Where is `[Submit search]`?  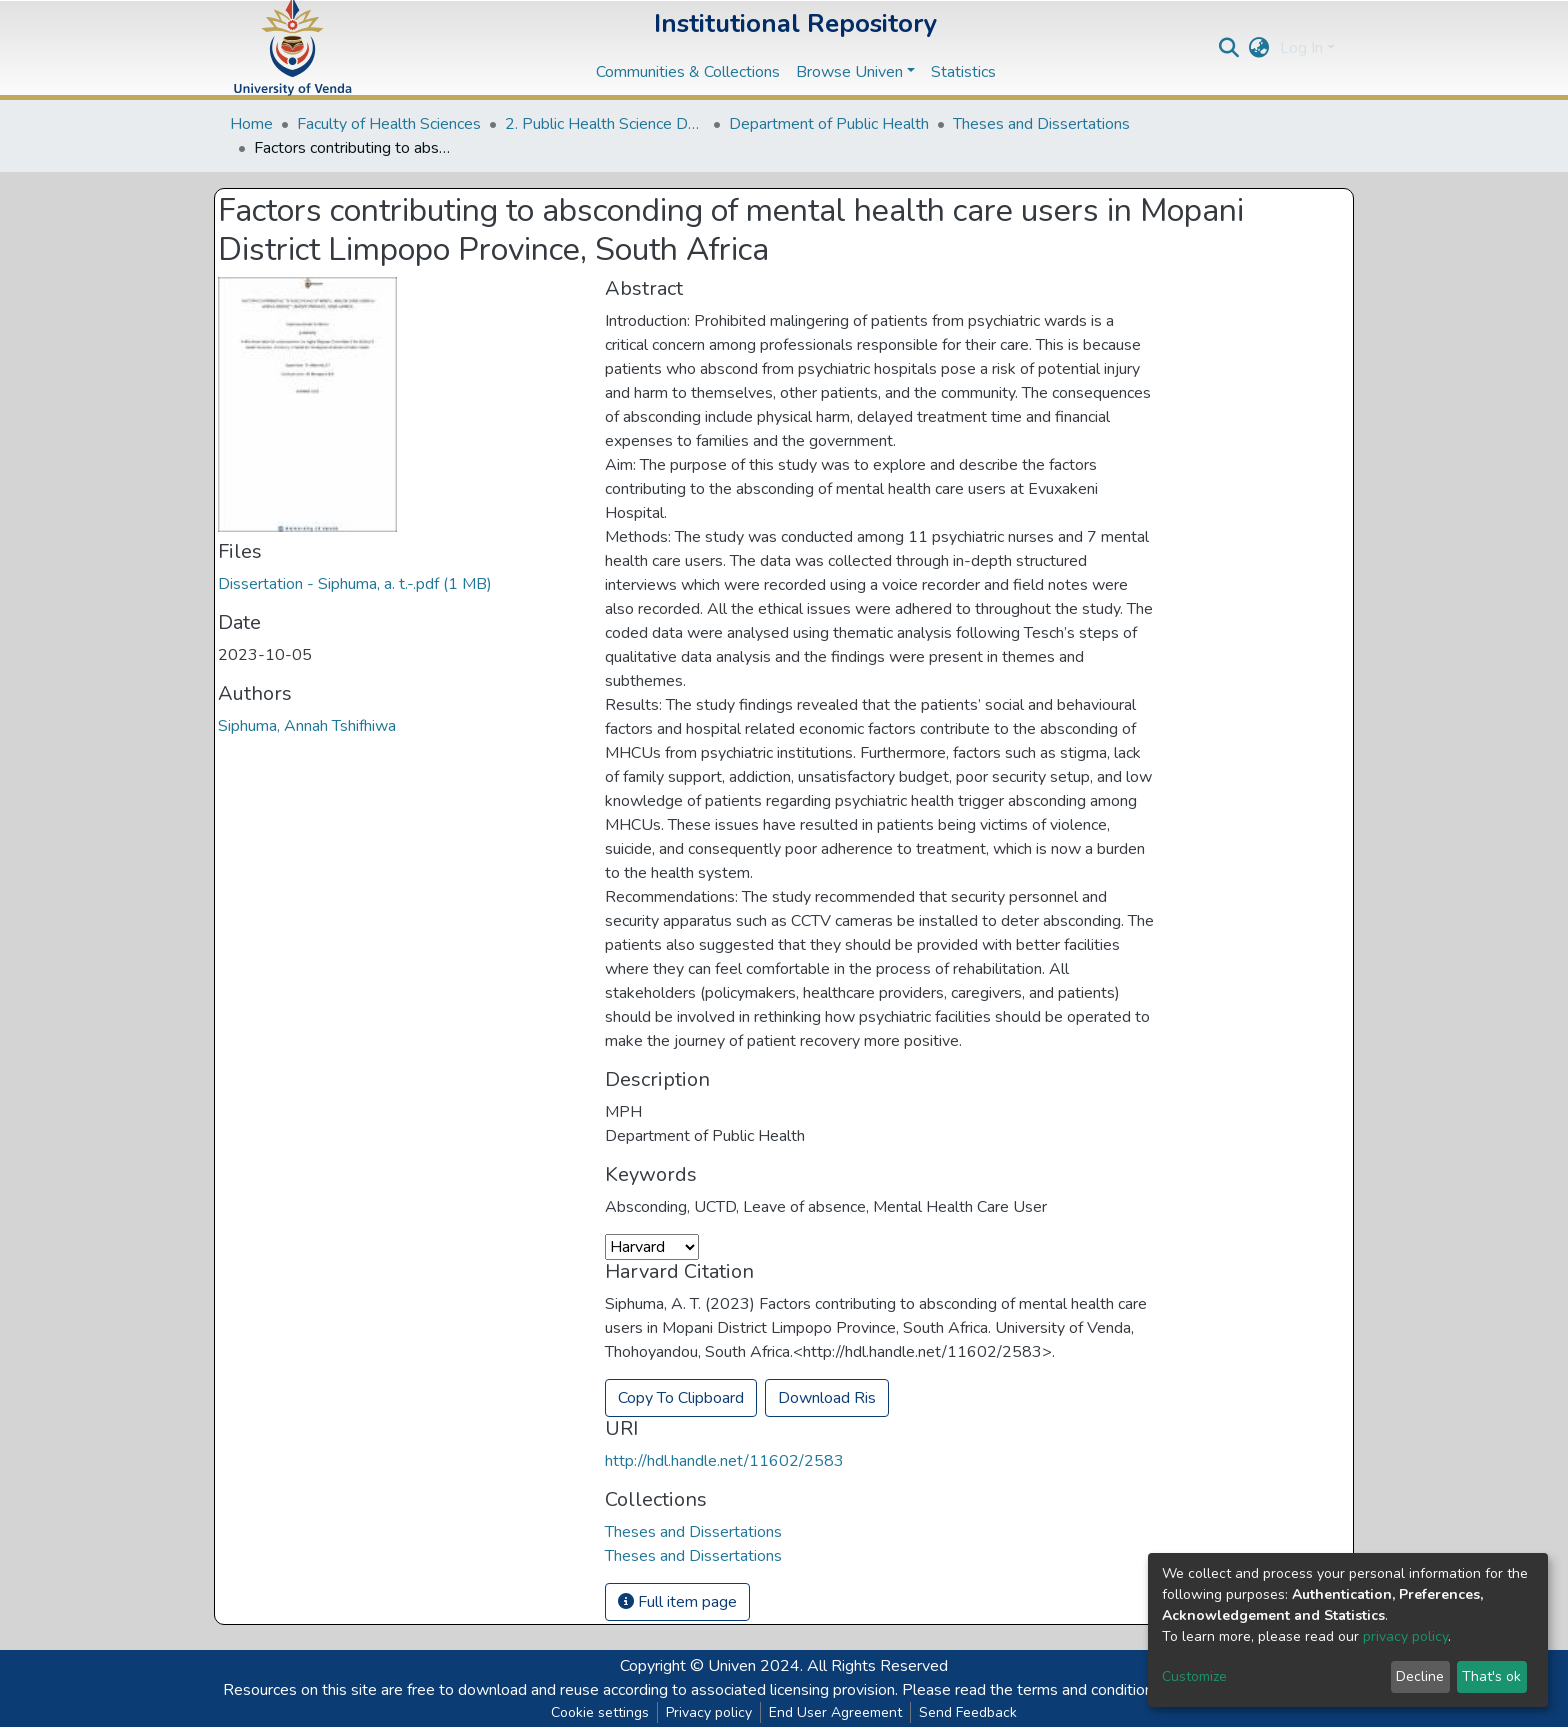 [Submit search] is located at coordinates (1229, 48).